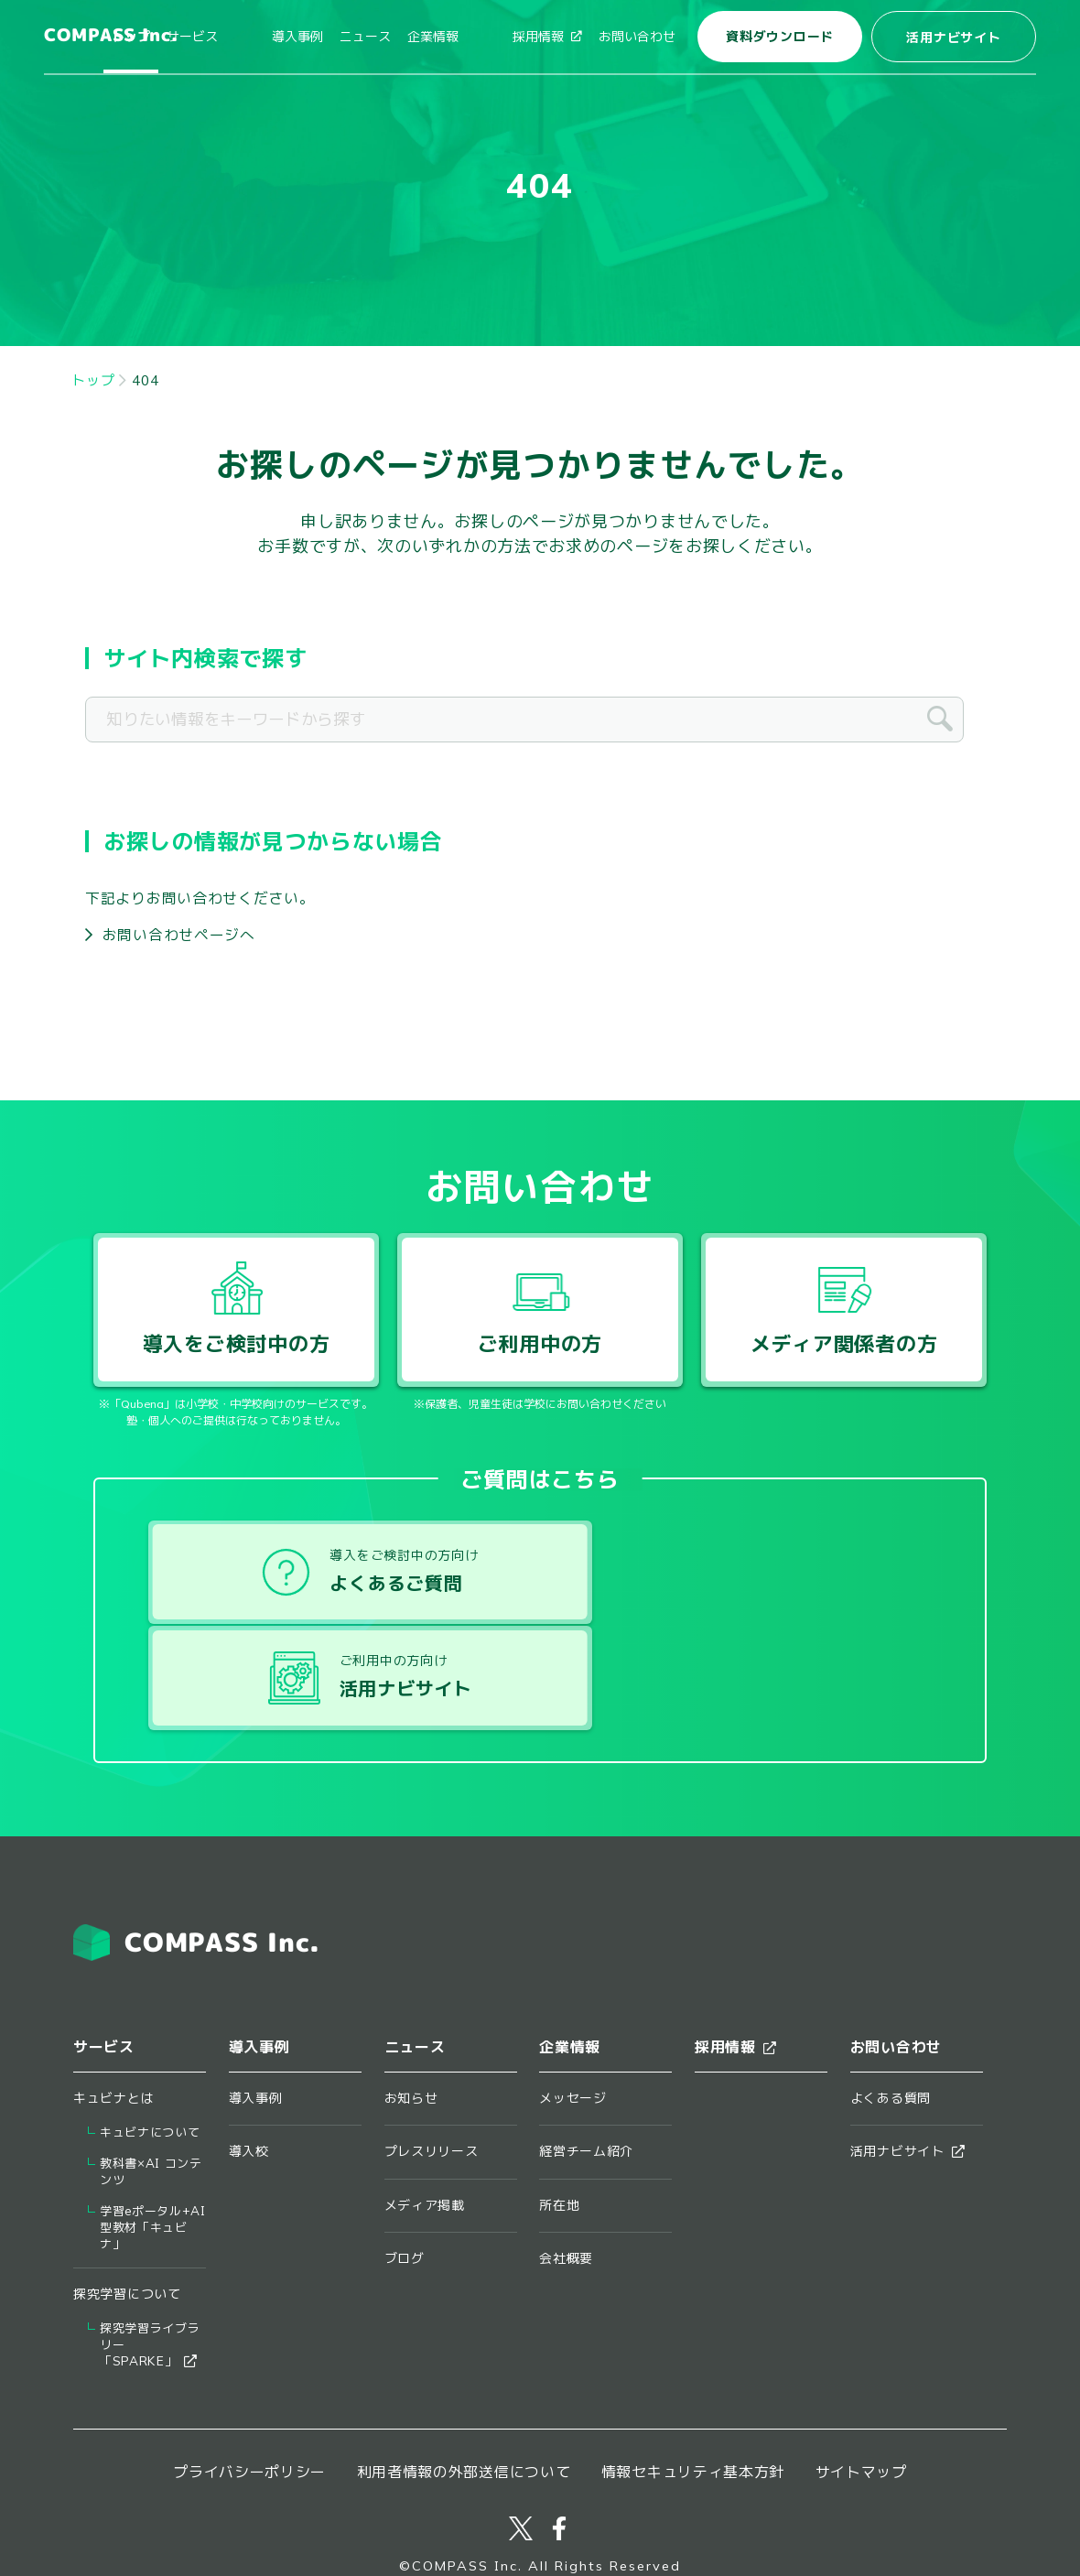  What do you see at coordinates (953, 37) in the screenshot?
I see `活用ナビサイト` at bounding box center [953, 37].